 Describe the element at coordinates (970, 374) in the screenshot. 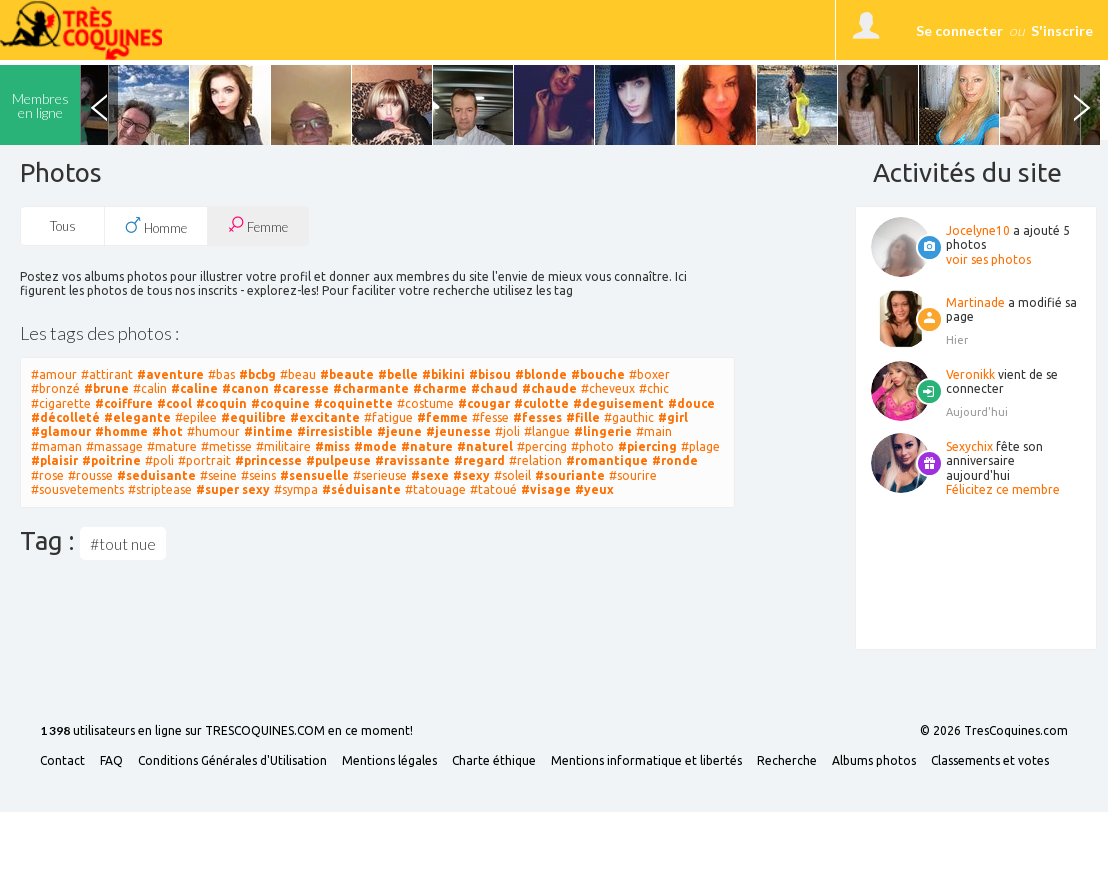

I see `Veronikk` at that location.